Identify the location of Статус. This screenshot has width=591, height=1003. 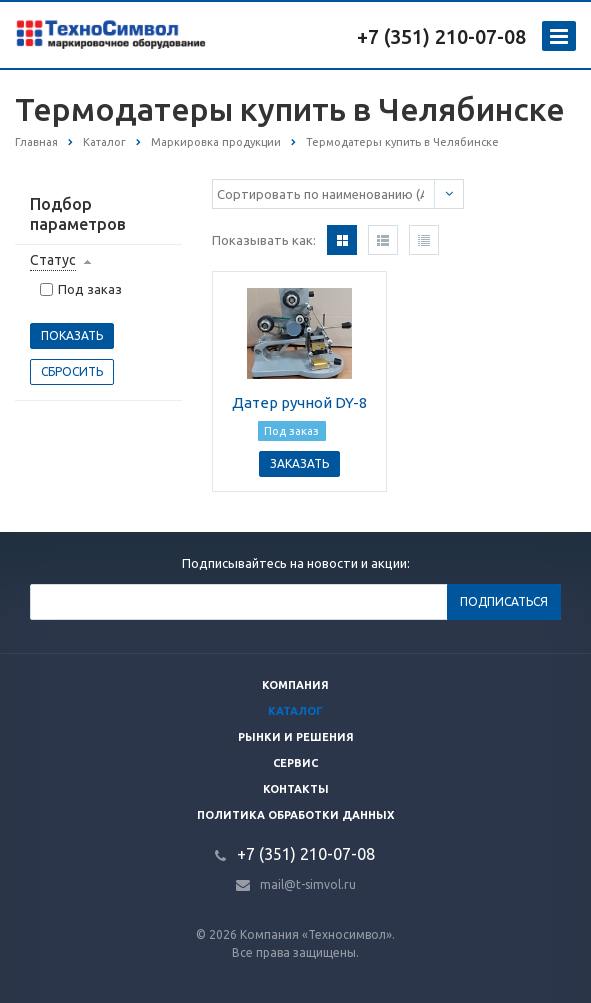
(53, 260).